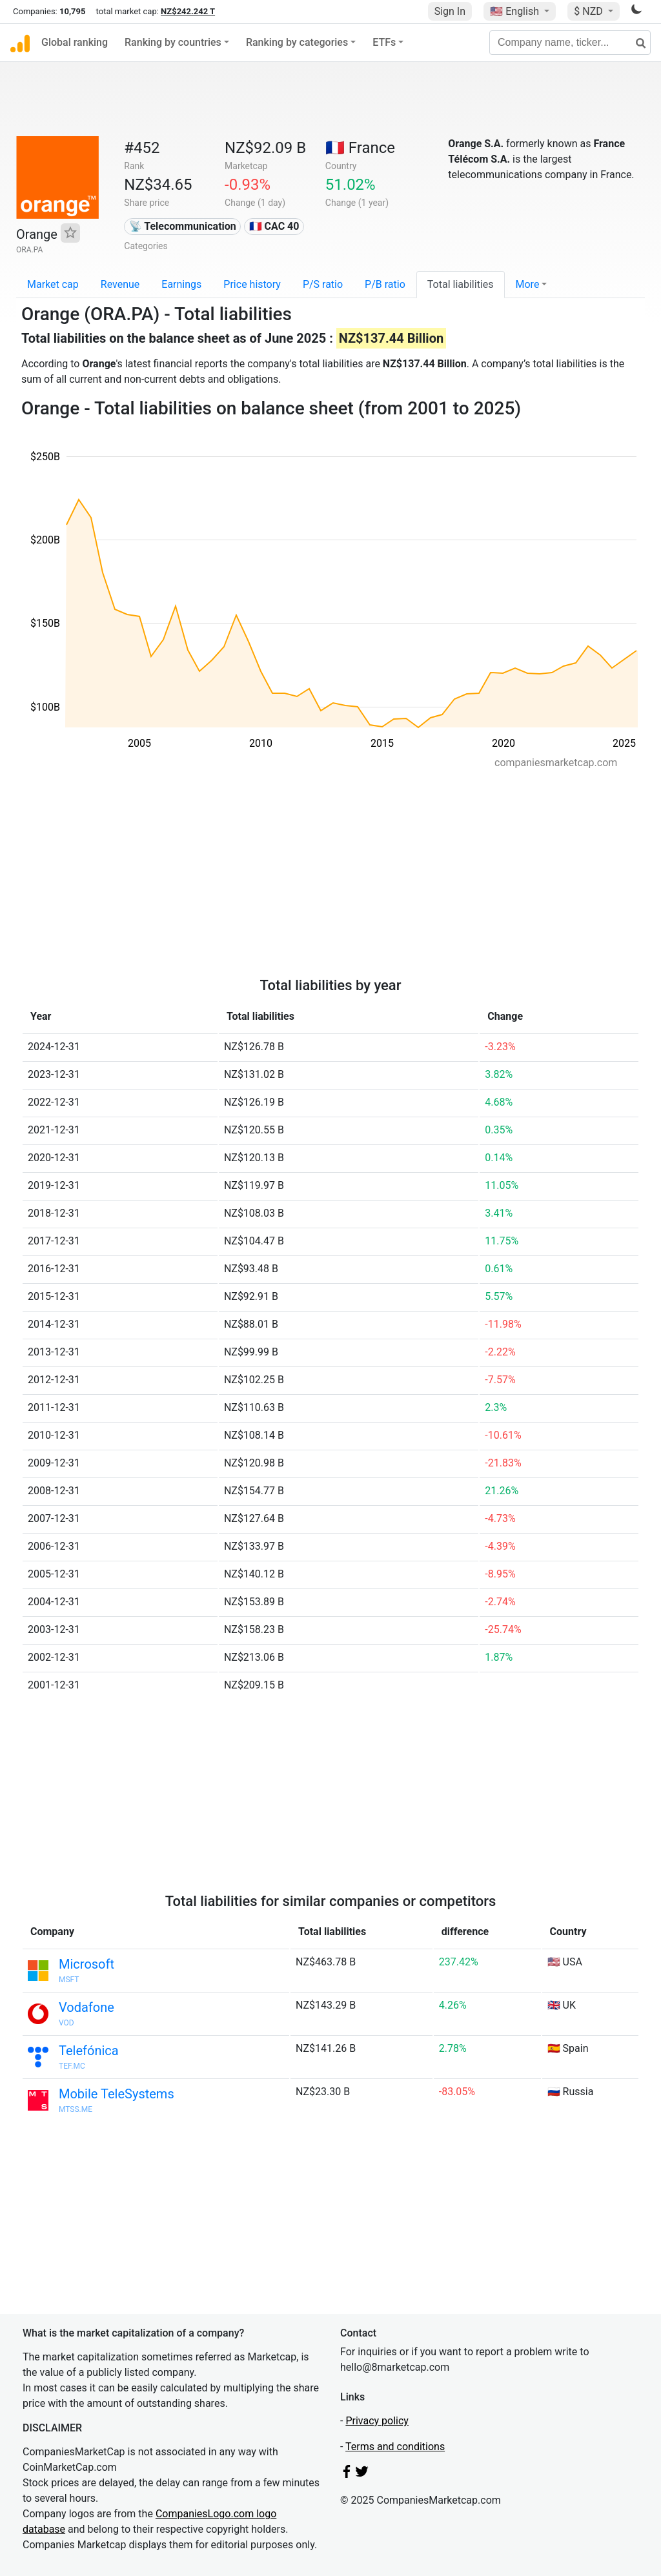 This screenshot has width=661, height=2576. Describe the element at coordinates (460, 284) in the screenshot. I see `Total liabilities` at that location.